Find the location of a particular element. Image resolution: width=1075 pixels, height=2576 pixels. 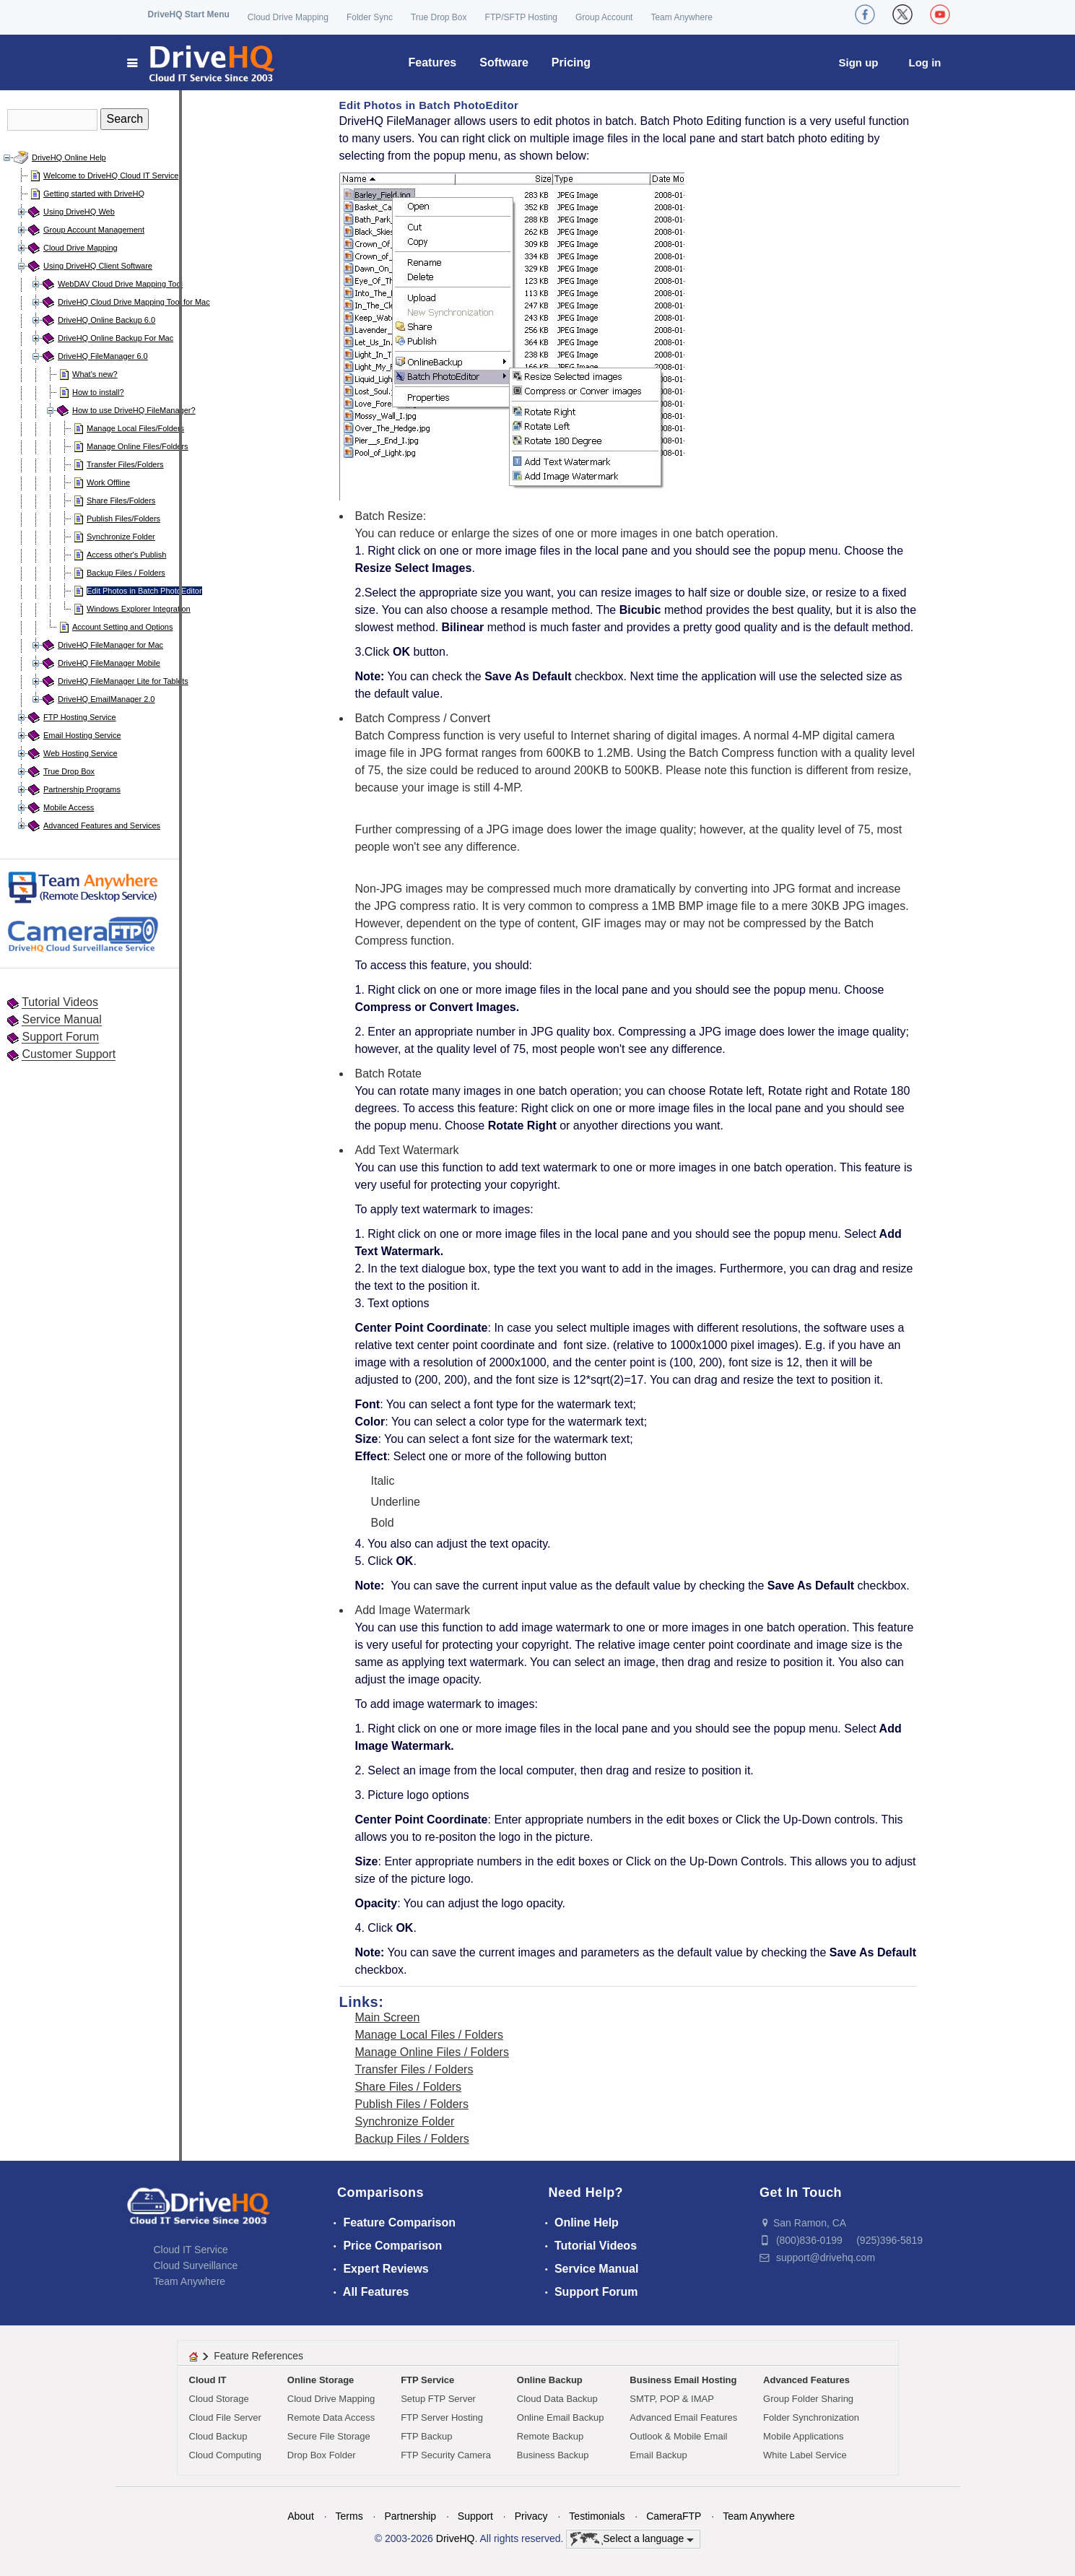

Online Storage is located at coordinates (320, 2380).